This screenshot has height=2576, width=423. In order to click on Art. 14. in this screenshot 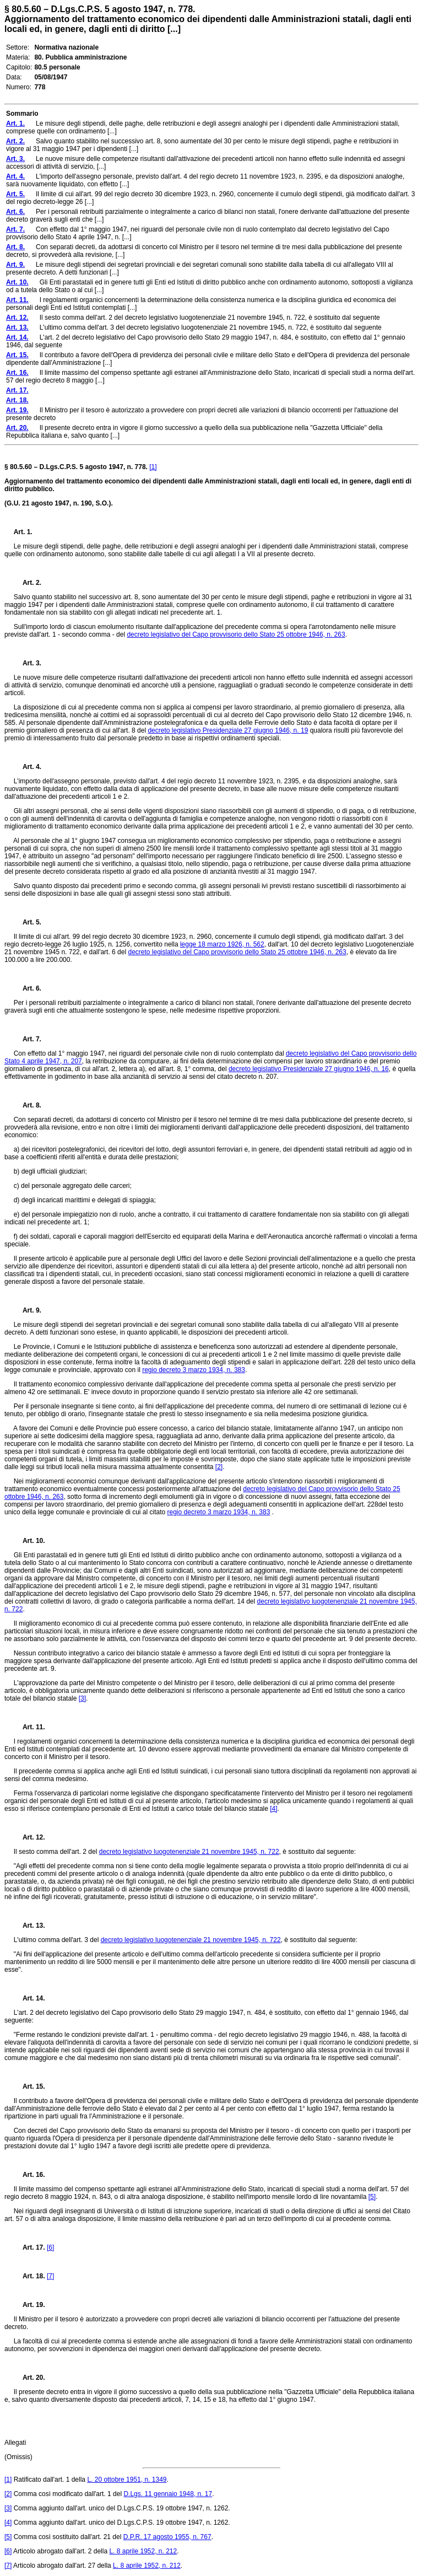, I will do `click(29, 1998)`.